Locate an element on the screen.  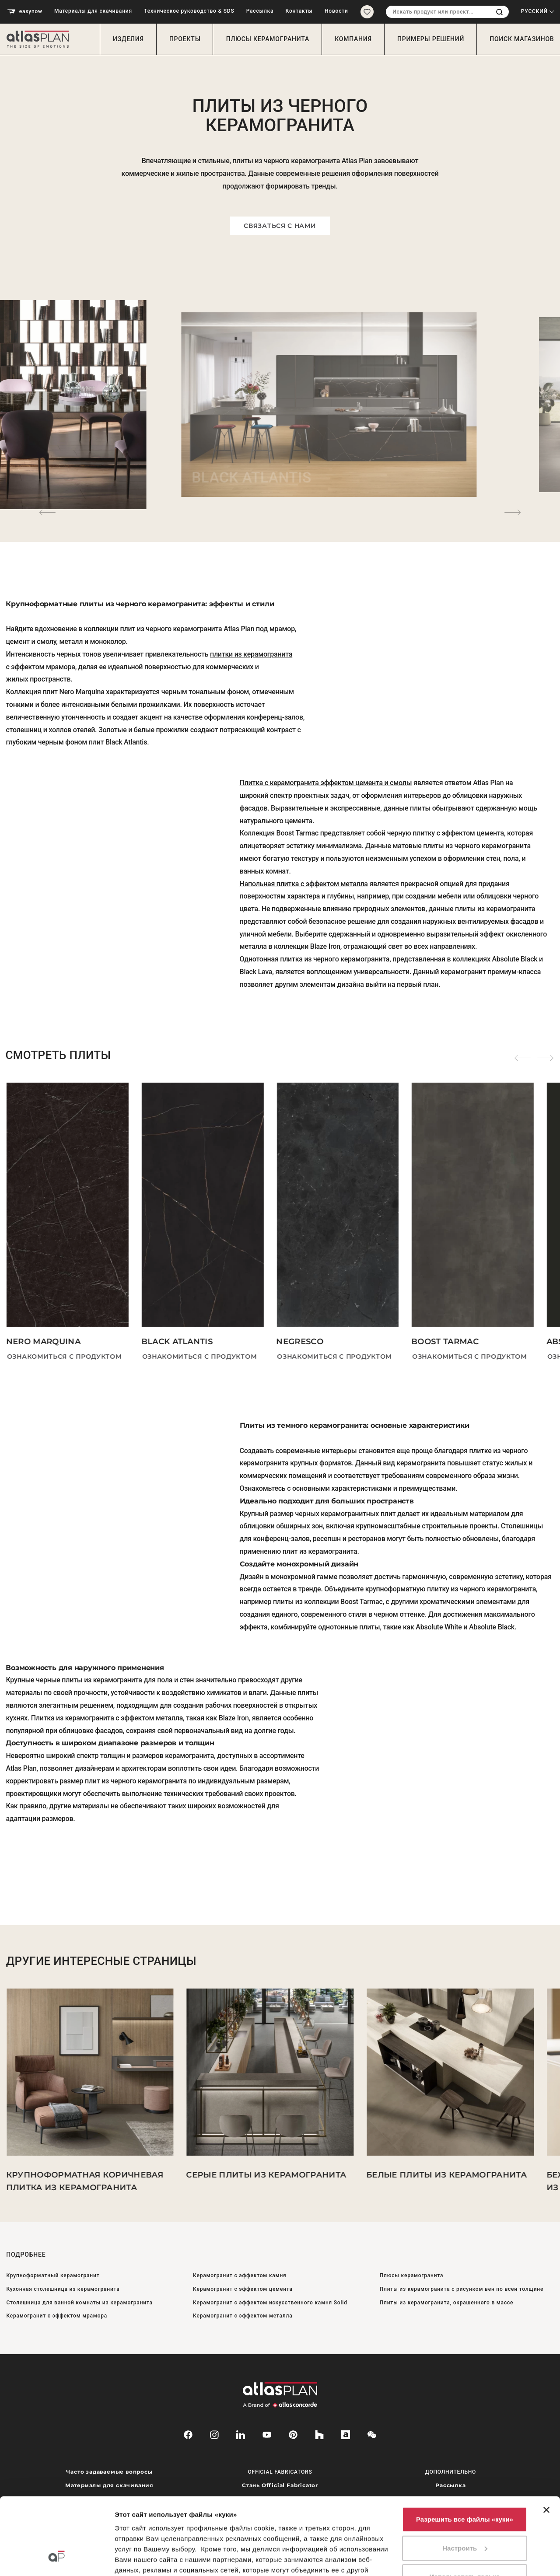
Керамогранит с эффектом камня is located at coordinates (239, 2275).